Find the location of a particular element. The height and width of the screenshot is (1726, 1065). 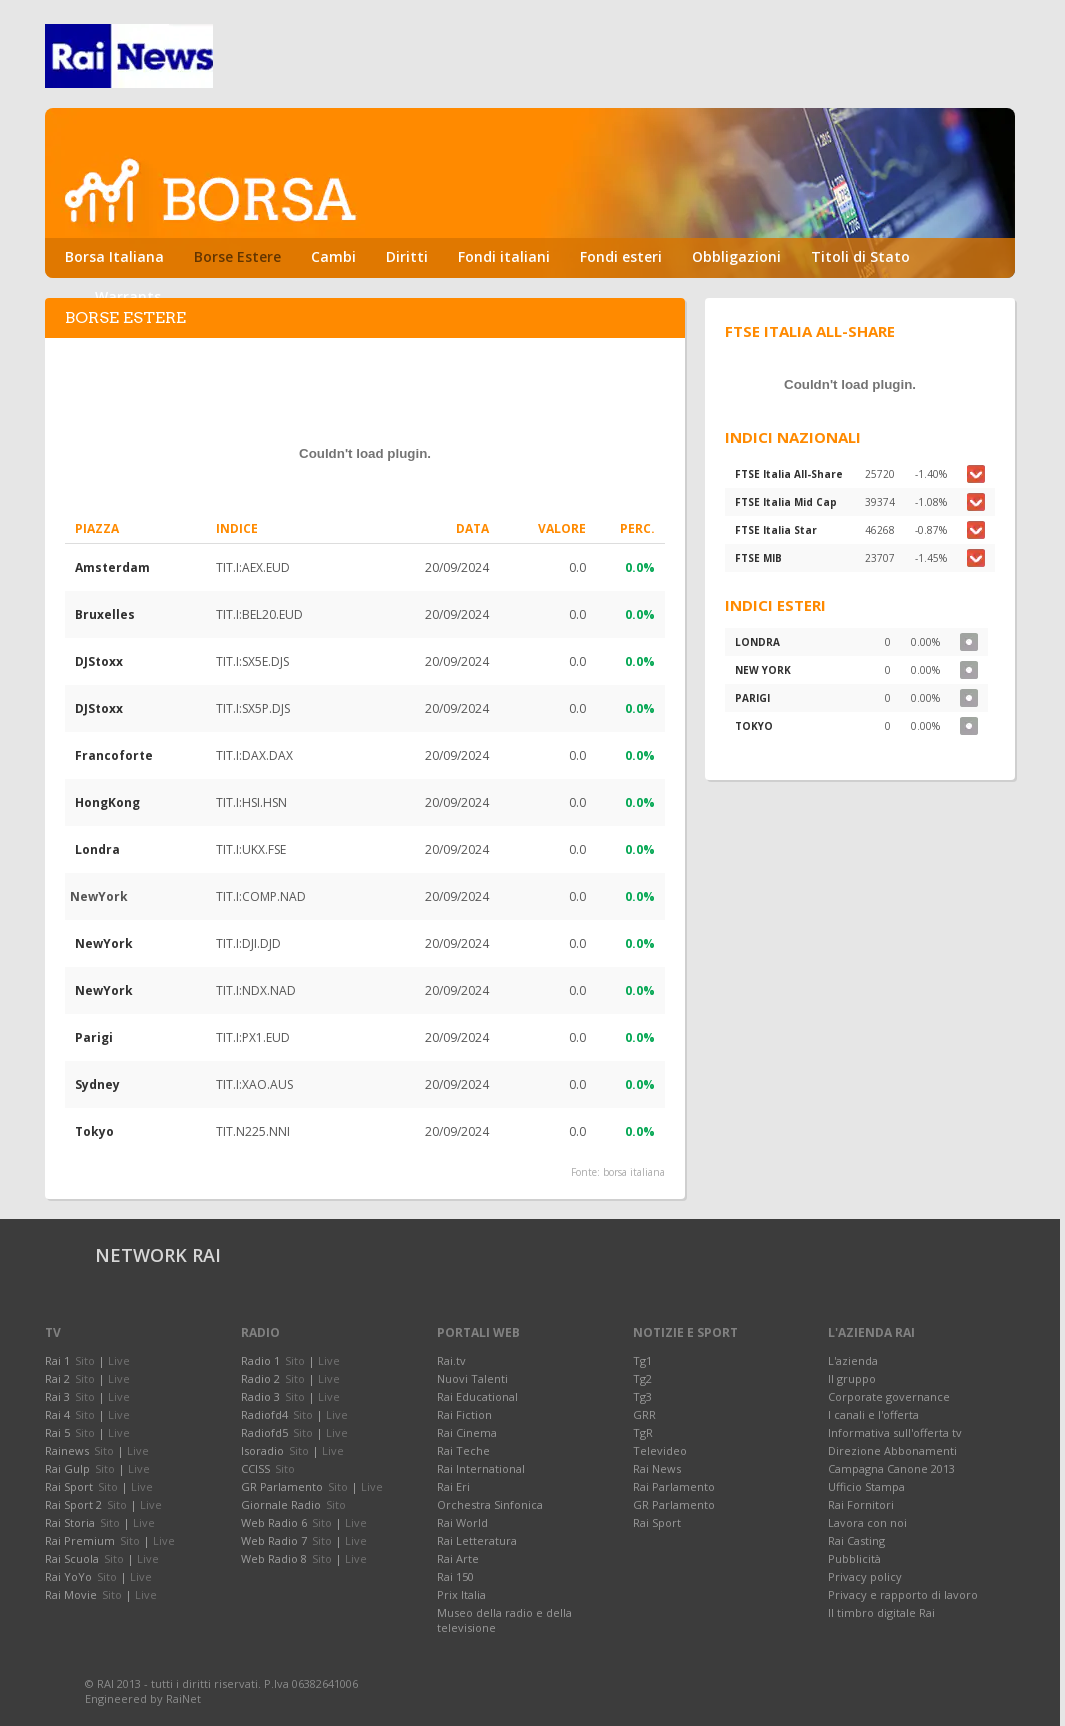

GRR is located at coordinates (644, 1414).